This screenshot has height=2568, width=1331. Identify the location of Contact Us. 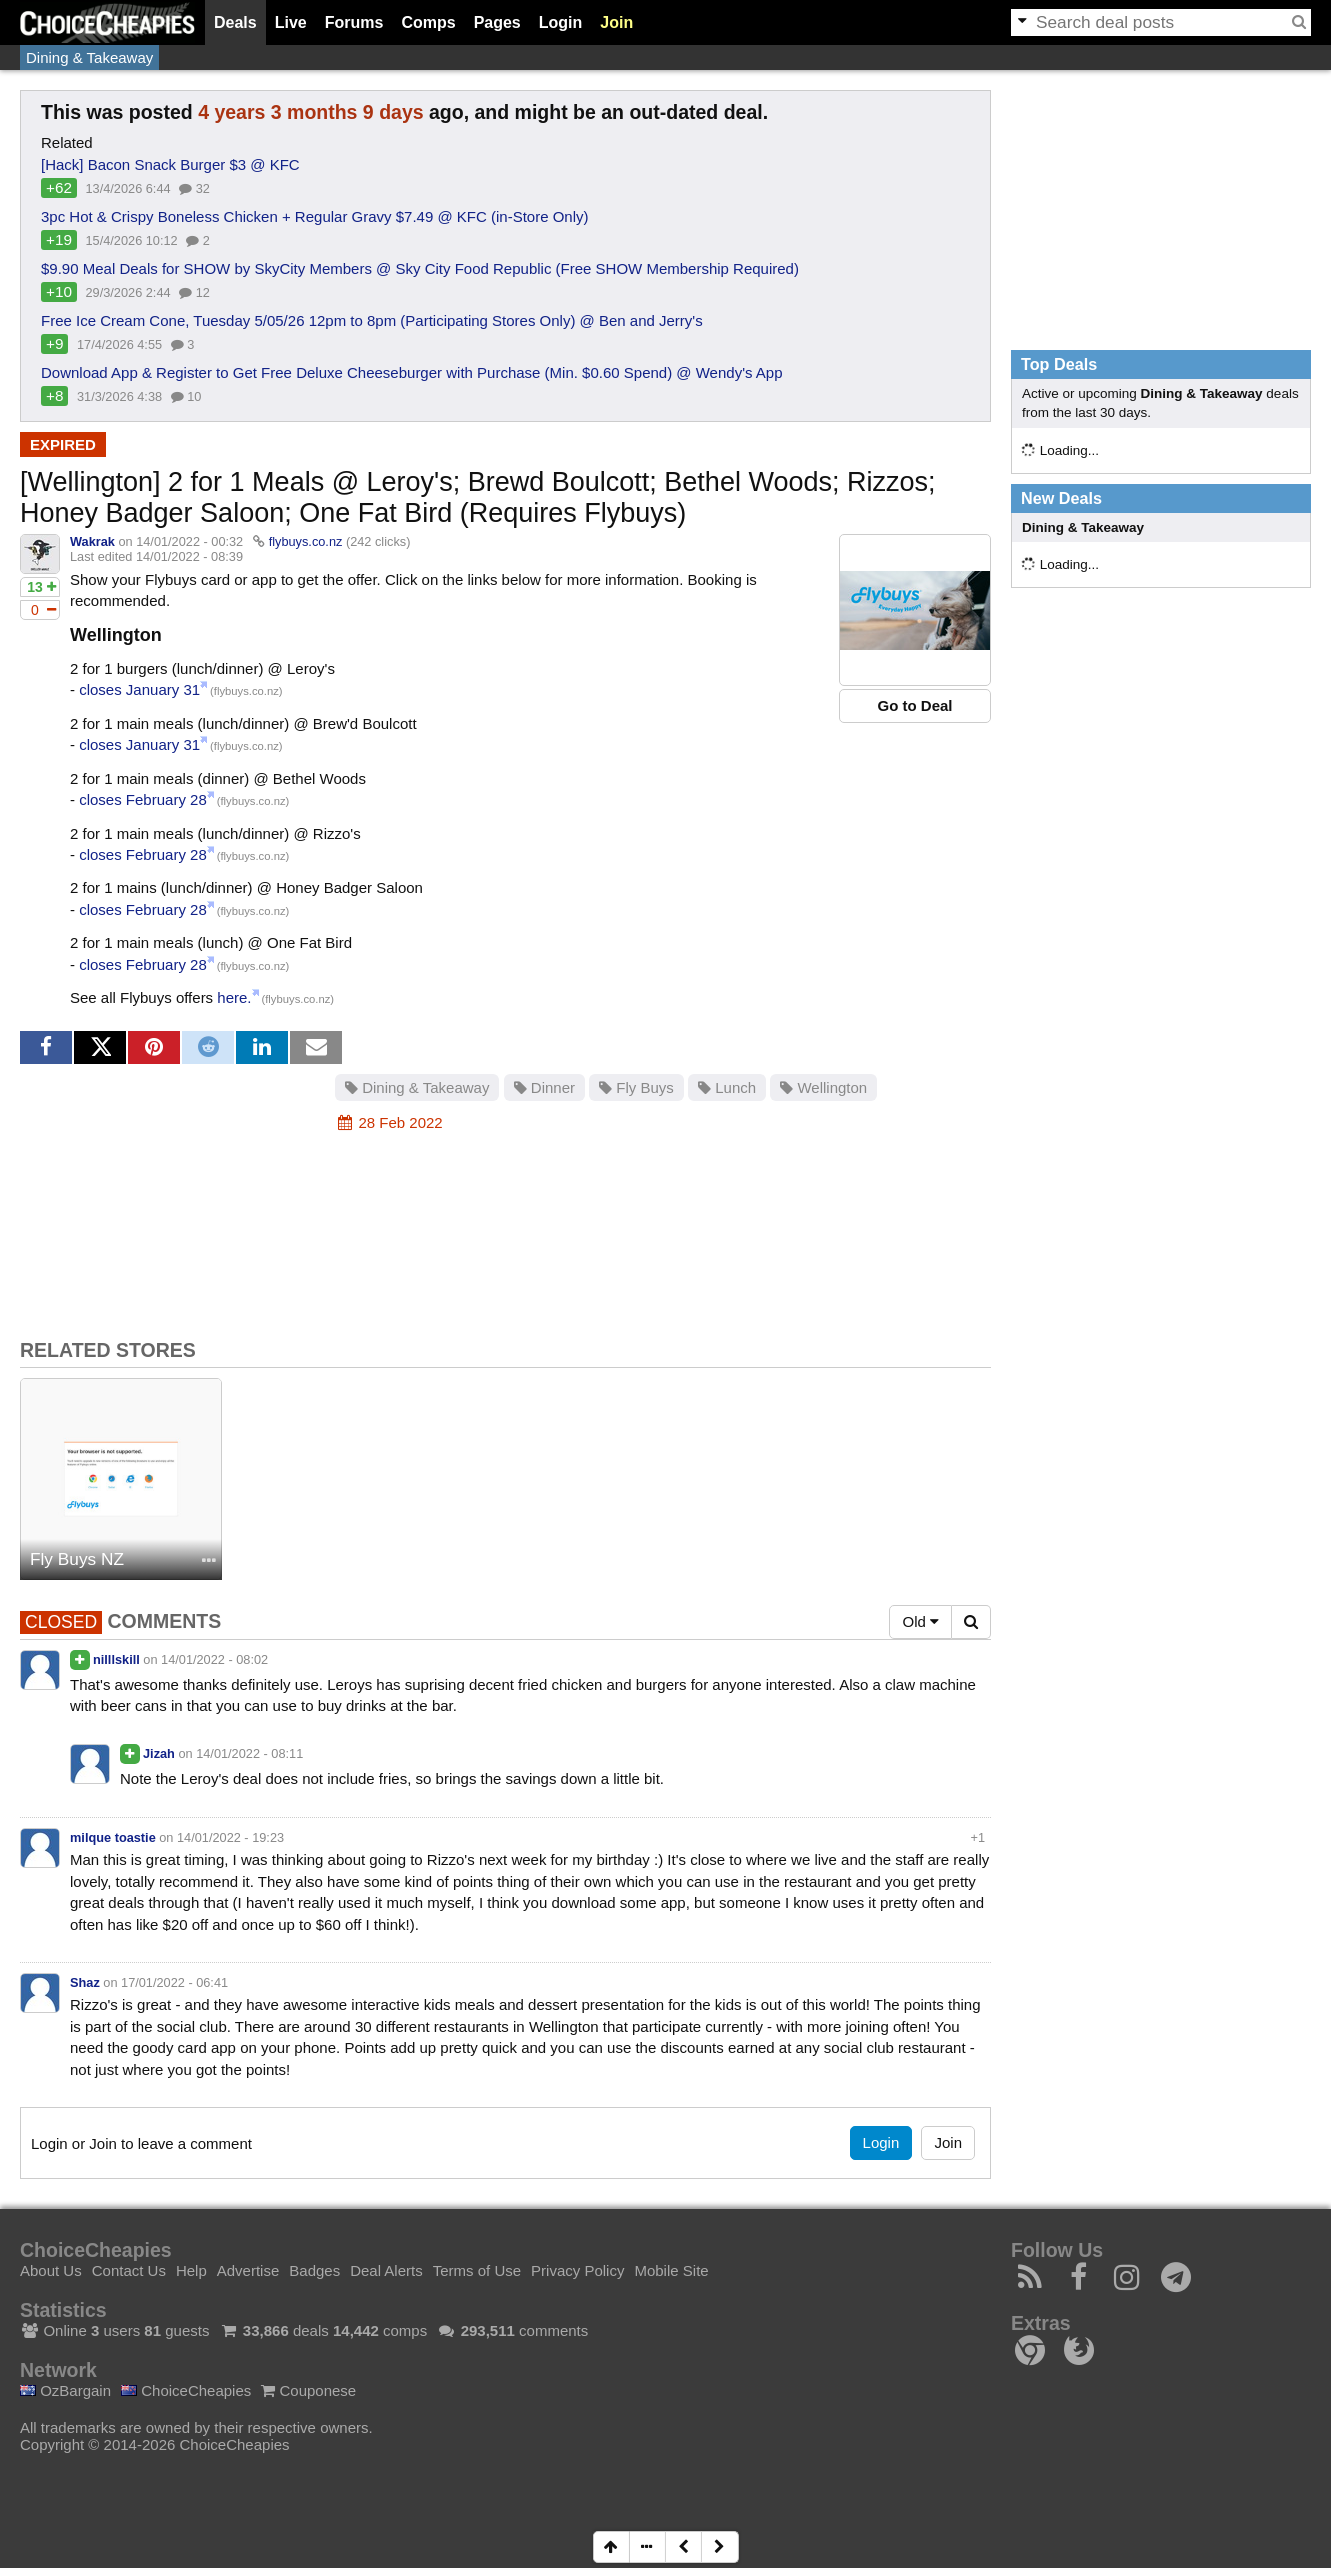
(129, 2270).